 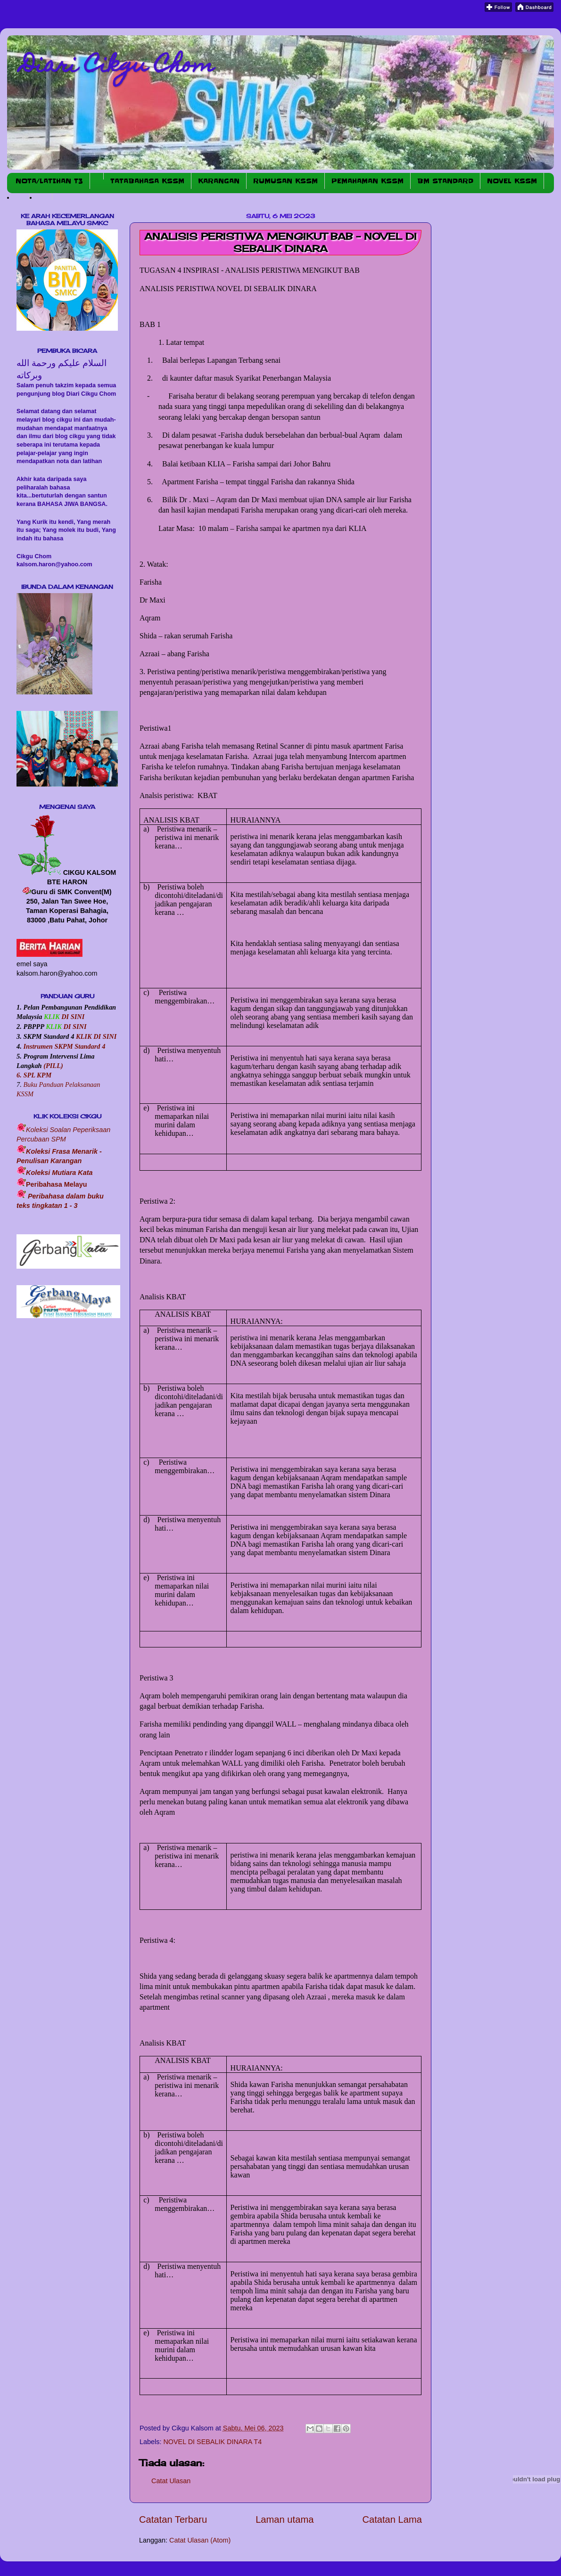 What do you see at coordinates (218, 181) in the screenshot?
I see `KARANGAN` at bounding box center [218, 181].